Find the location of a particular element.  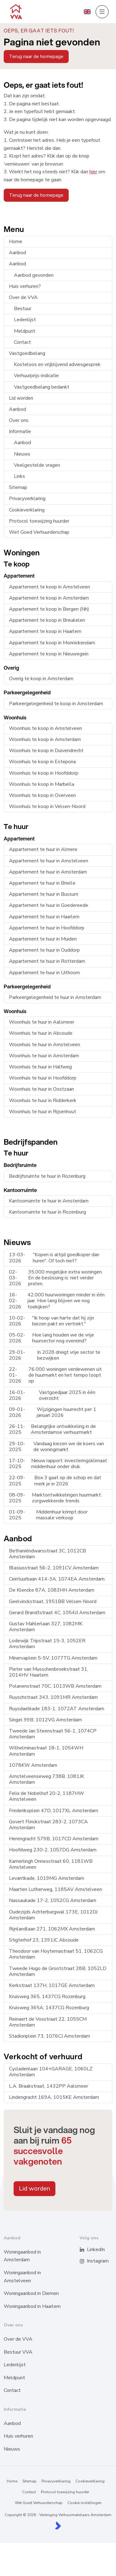

Kosteloos en vrijblijvend adviesgesprek is located at coordinates (57, 364).